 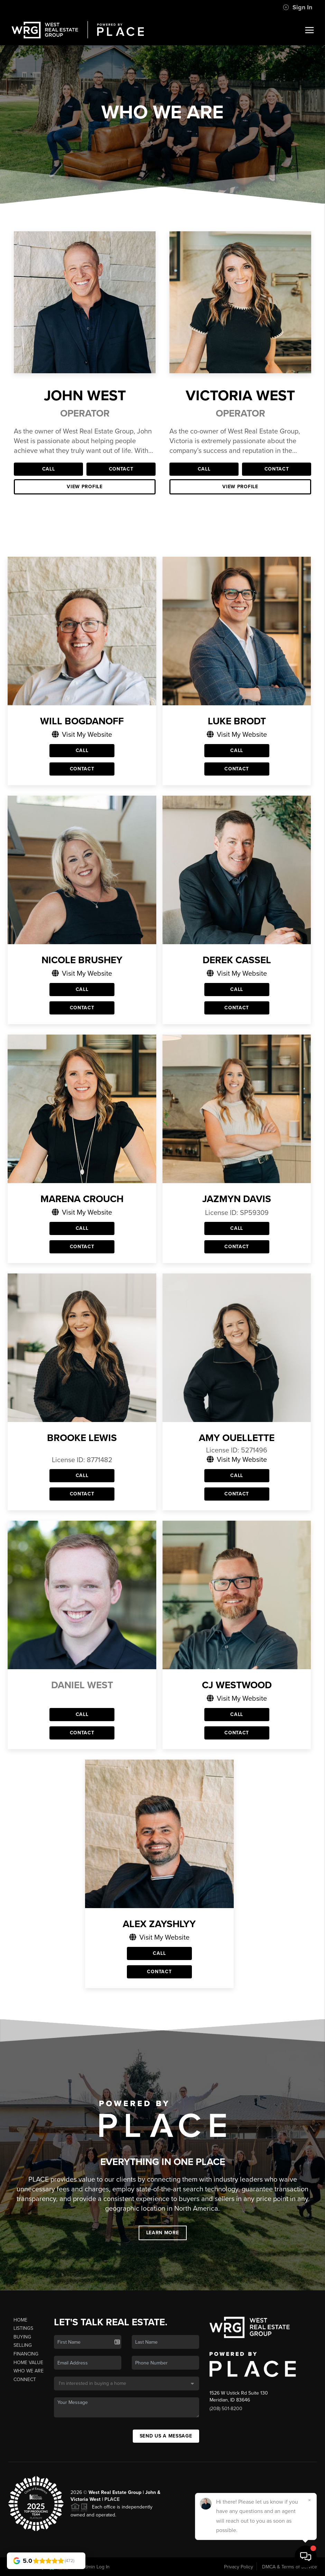 I want to click on Will Bogdanoff, so click(x=82, y=721).